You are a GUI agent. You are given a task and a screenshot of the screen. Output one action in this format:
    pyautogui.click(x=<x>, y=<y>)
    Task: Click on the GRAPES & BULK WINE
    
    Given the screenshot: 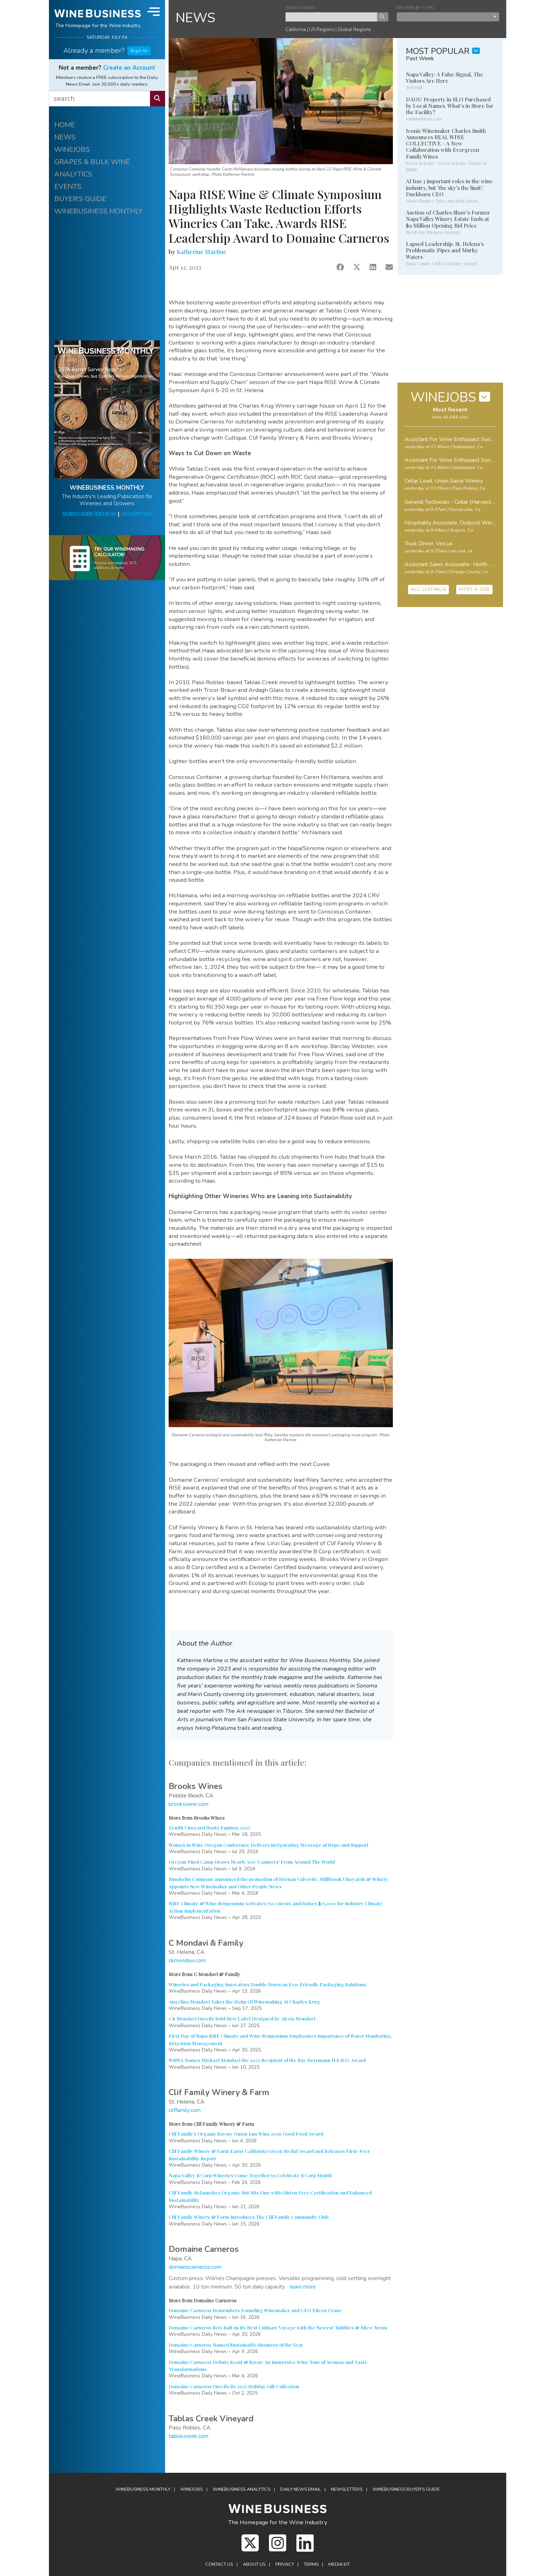 What is the action you would take?
    pyautogui.click(x=92, y=162)
    